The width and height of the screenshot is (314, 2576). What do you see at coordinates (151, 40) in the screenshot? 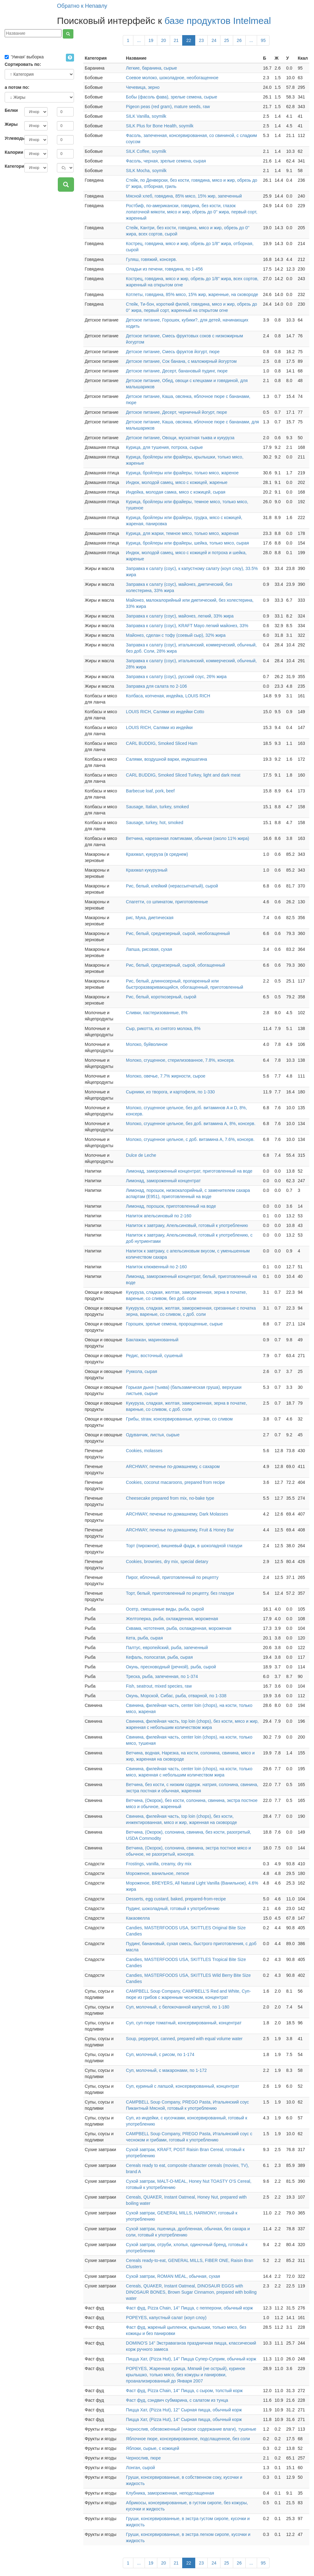
I see `19` at bounding box center [151, 40].